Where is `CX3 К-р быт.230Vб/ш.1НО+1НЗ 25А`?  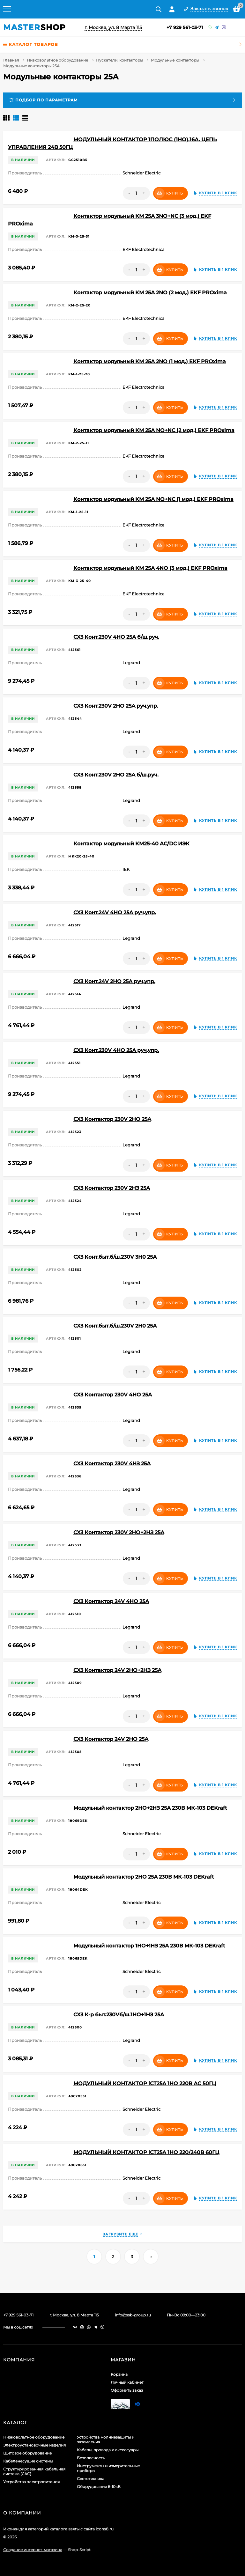
CX3 К-р быт.230Vб/ш.1НО+1НЗ 25А is located at coordinates (118, 2015).